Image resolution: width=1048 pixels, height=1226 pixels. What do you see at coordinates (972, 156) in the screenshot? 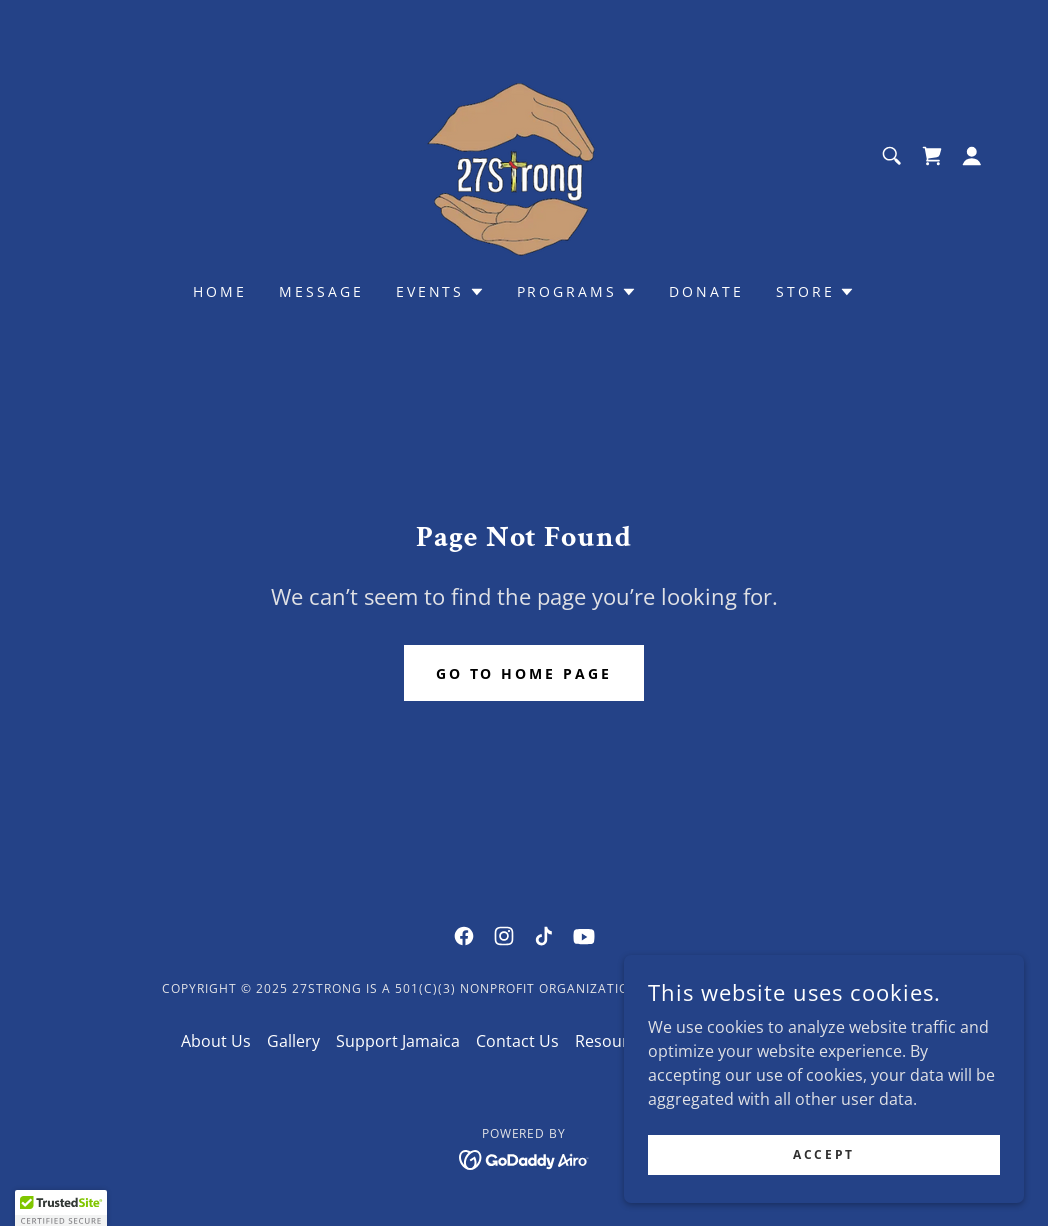
I see `[button]` at bounding box center [972, 156].